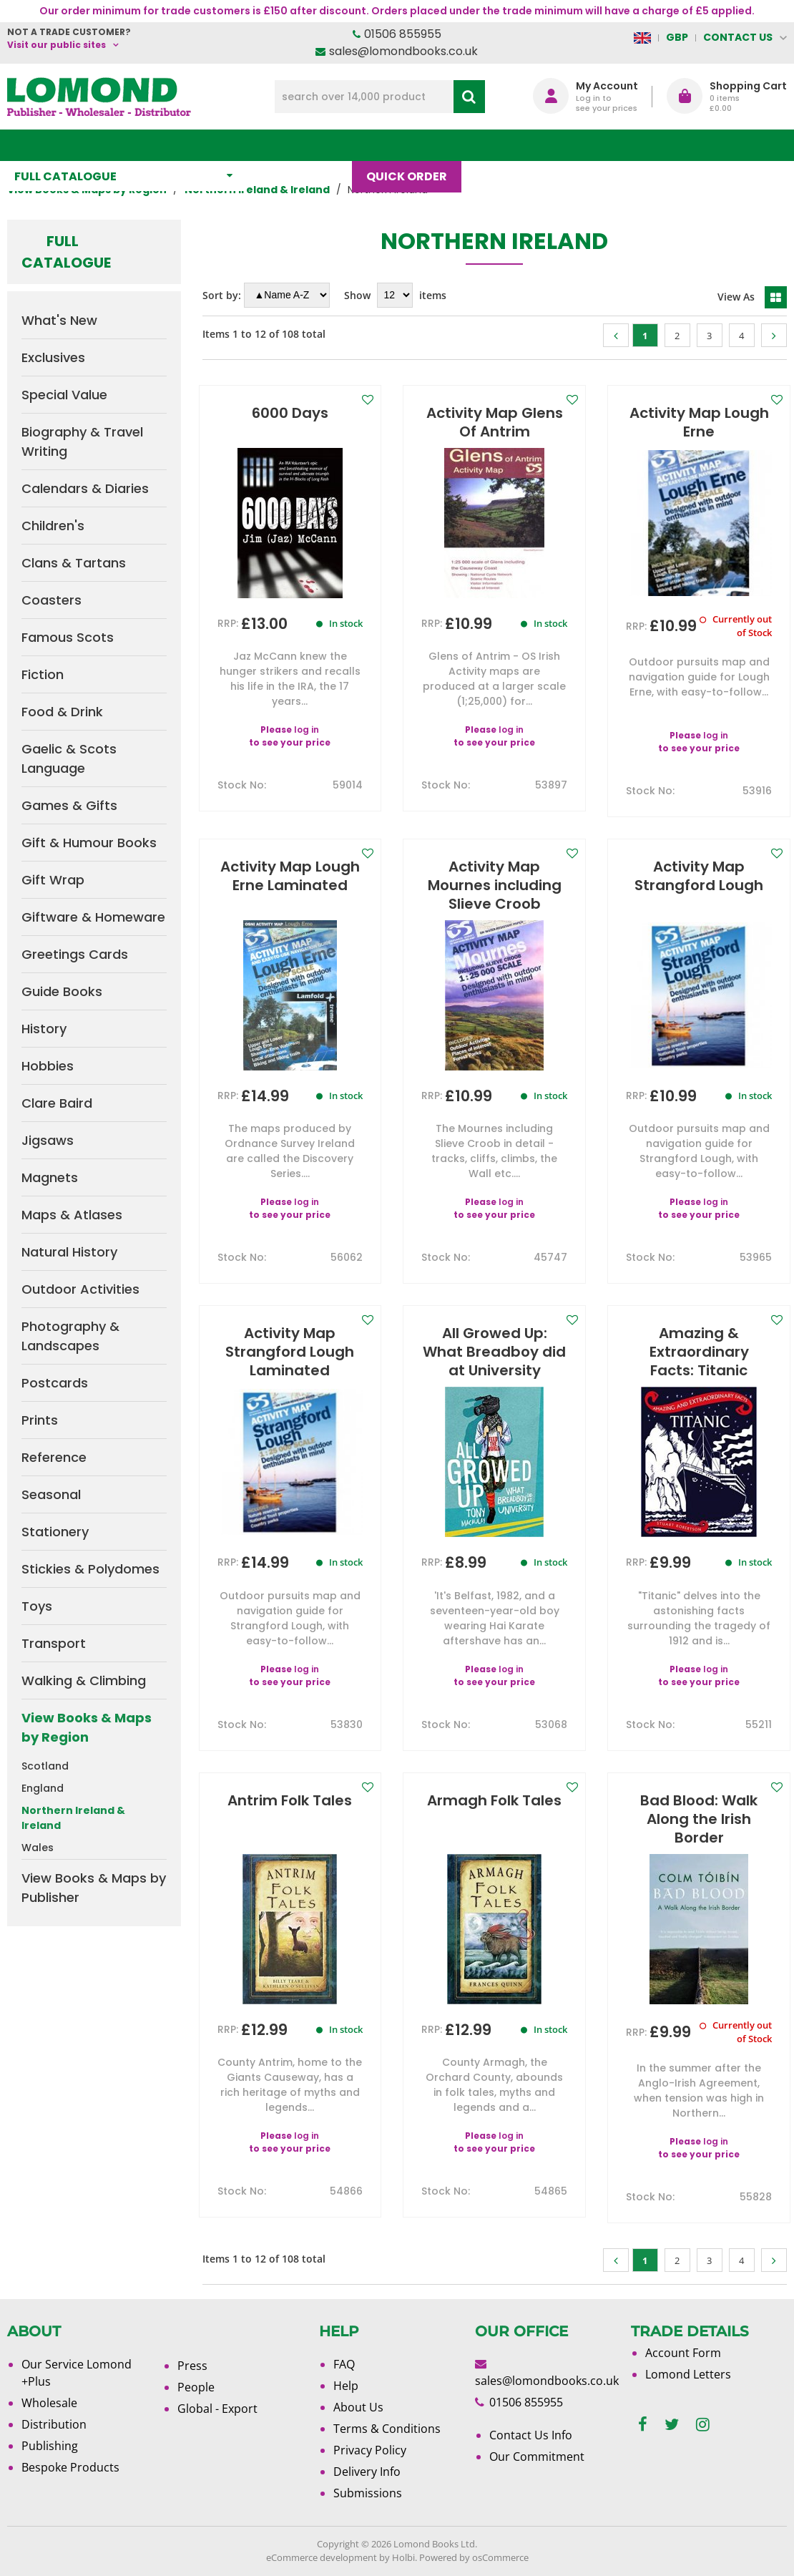 This screenshot has width=794, height=2576. What do you see at coordinates (64, 395) in the screenshot?
I see `Special Value` at bounding box center [64, 395].